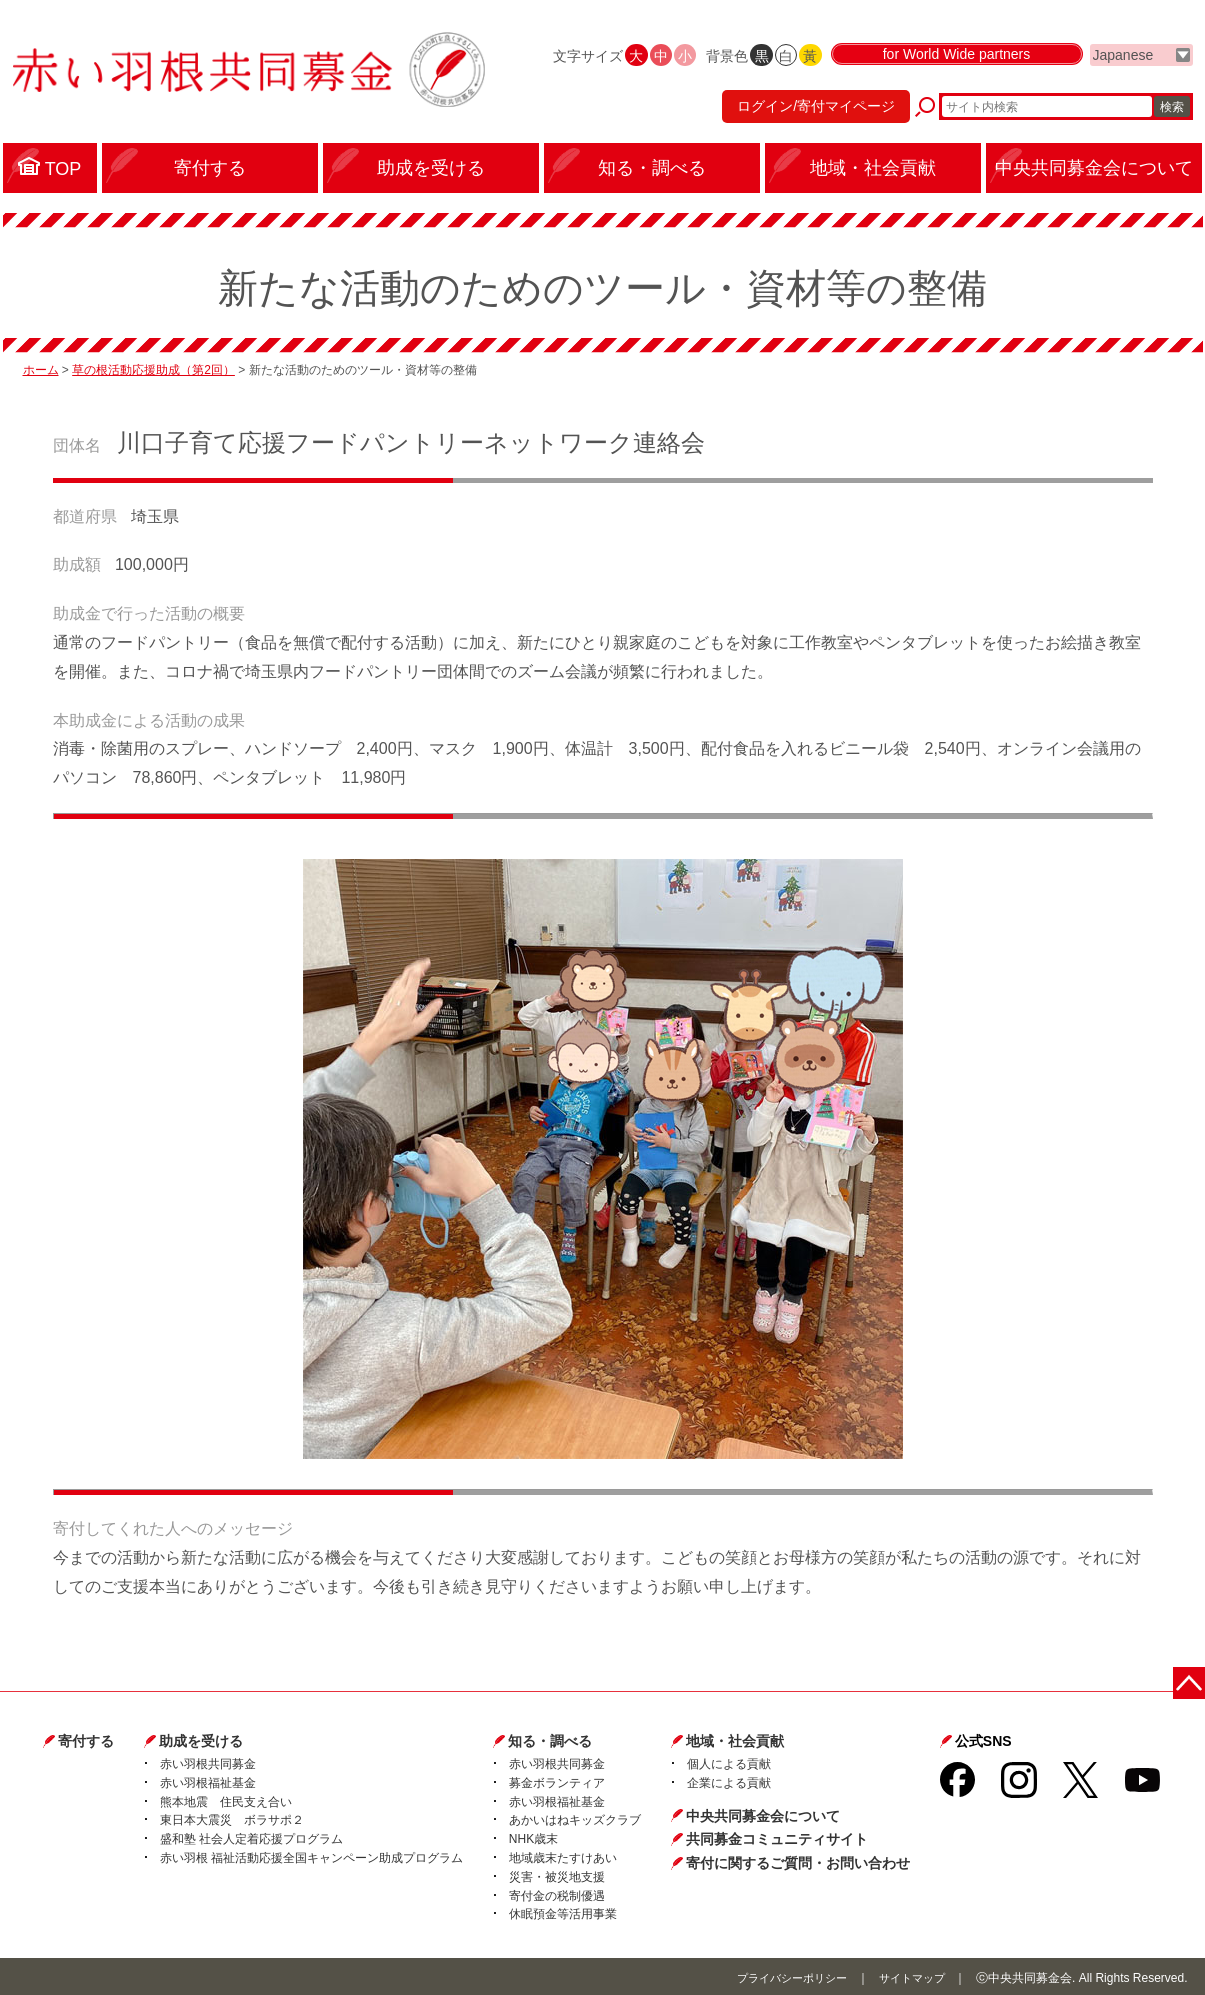 This screenshot has height=1995, width=1205. What do you see at coordinates (232, 1819) in the screenshot?
I see `東日本大震災 ボラサポ２` at bounding box center [232, 1819].